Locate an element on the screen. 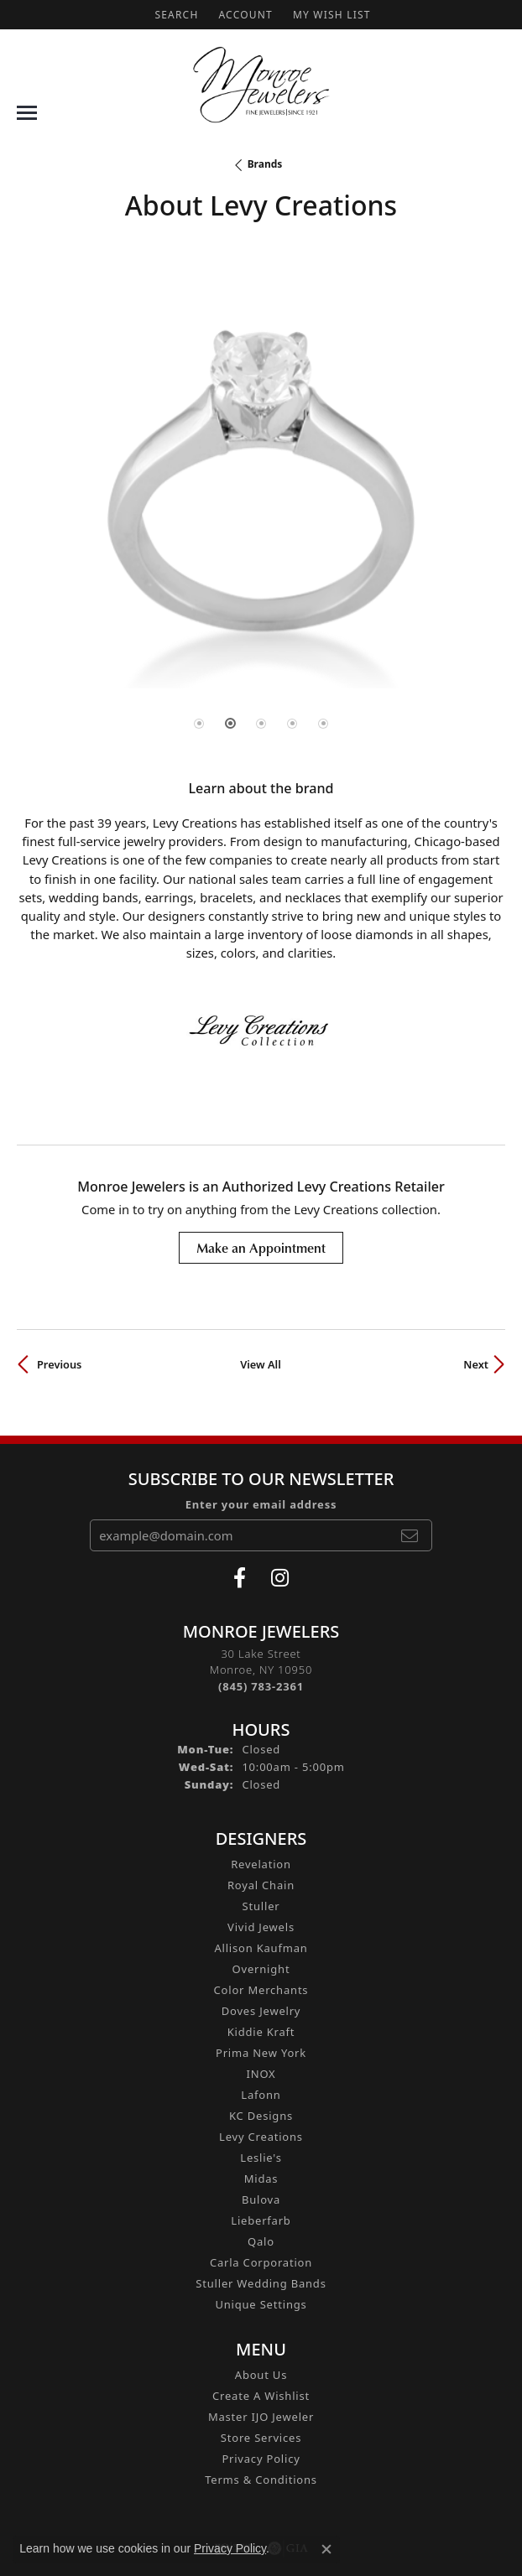 The image size is (522, 2576). [region] is located at coordinates (261, 507).